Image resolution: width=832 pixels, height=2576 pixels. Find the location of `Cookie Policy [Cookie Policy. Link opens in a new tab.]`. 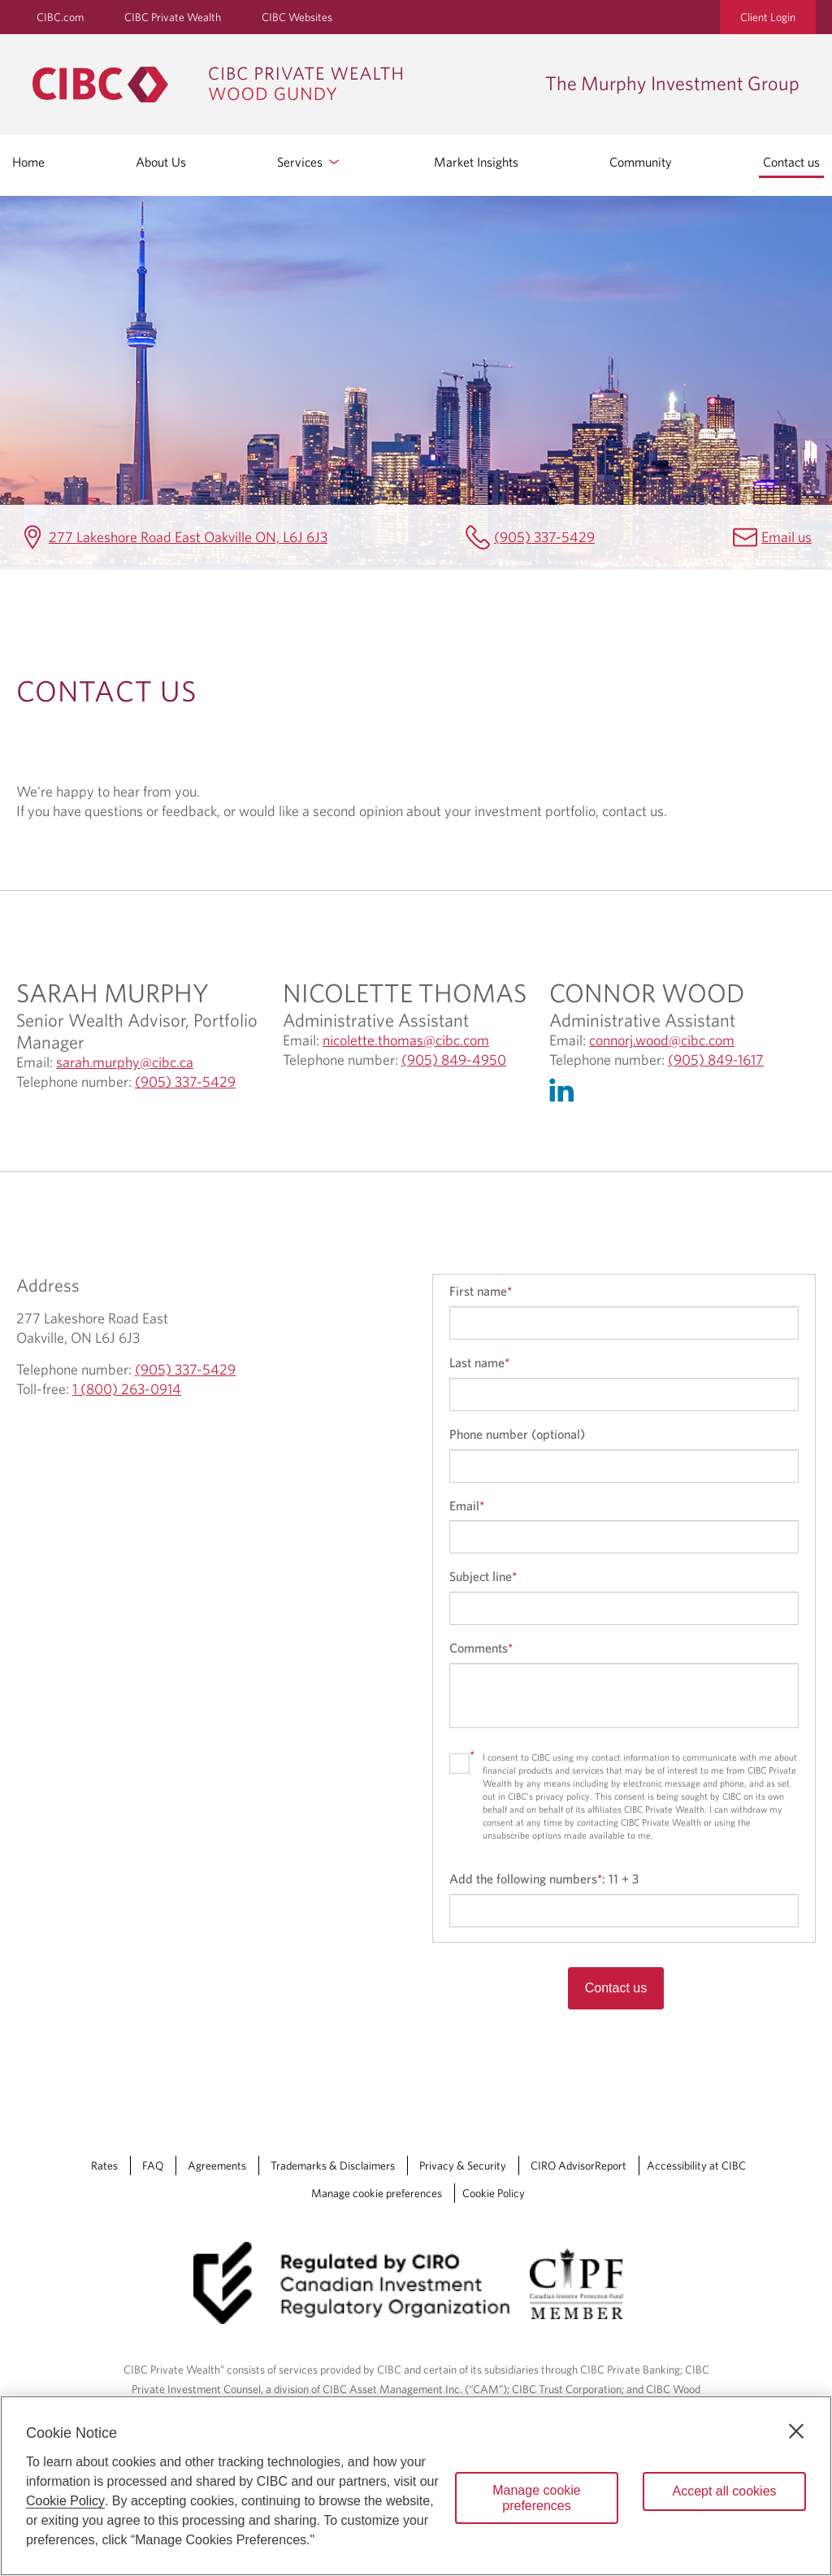

Cookie Policy [Cookie Policy. Link opens in a new tab.] is located at coordinates (493, 2193).